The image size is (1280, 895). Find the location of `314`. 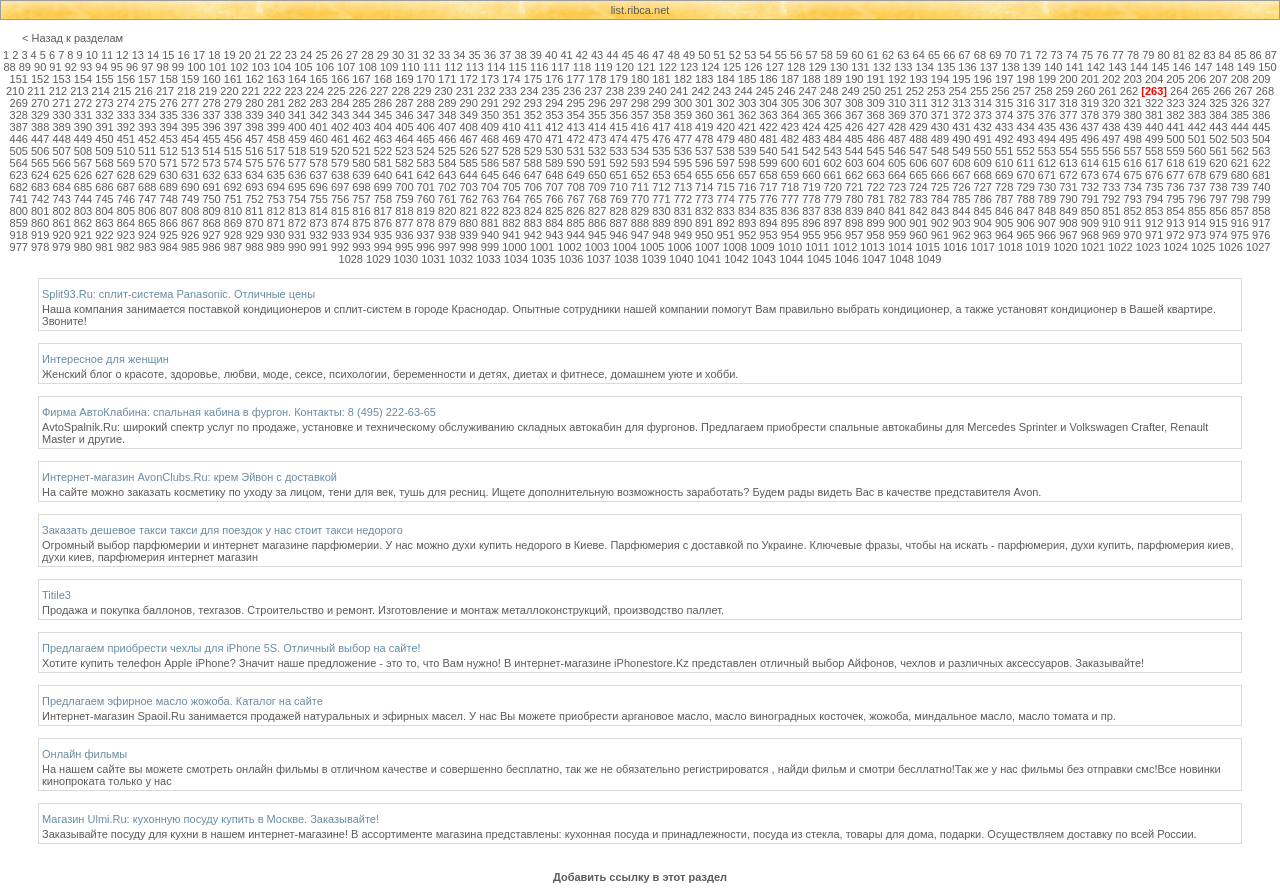

314 is located at coordinates (983, 103).